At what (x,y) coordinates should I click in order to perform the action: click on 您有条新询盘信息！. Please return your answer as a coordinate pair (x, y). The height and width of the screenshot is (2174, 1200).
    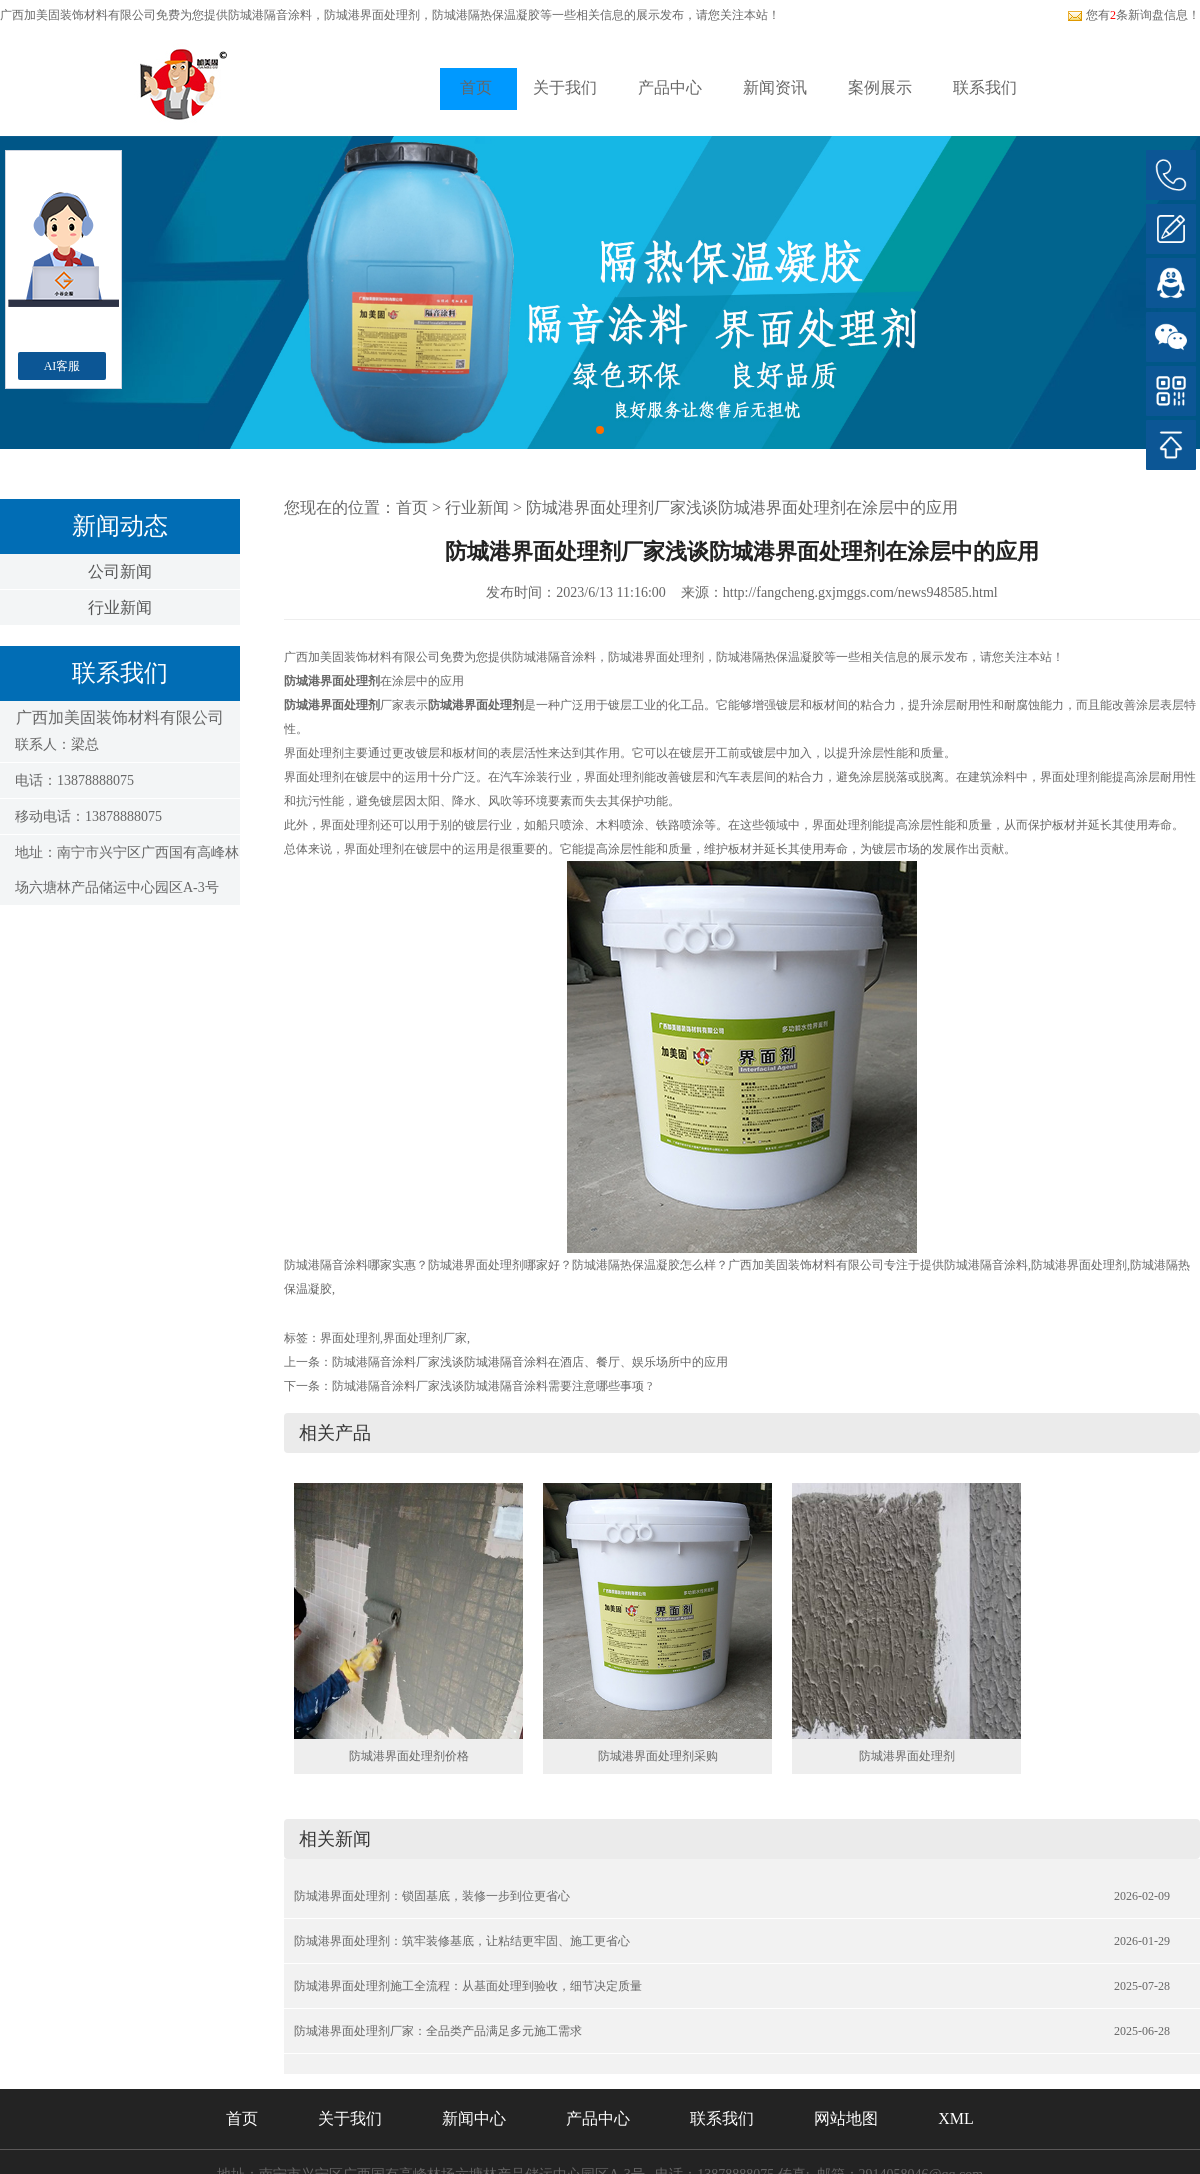
    Looking at the image, I should click on (1133, 15).